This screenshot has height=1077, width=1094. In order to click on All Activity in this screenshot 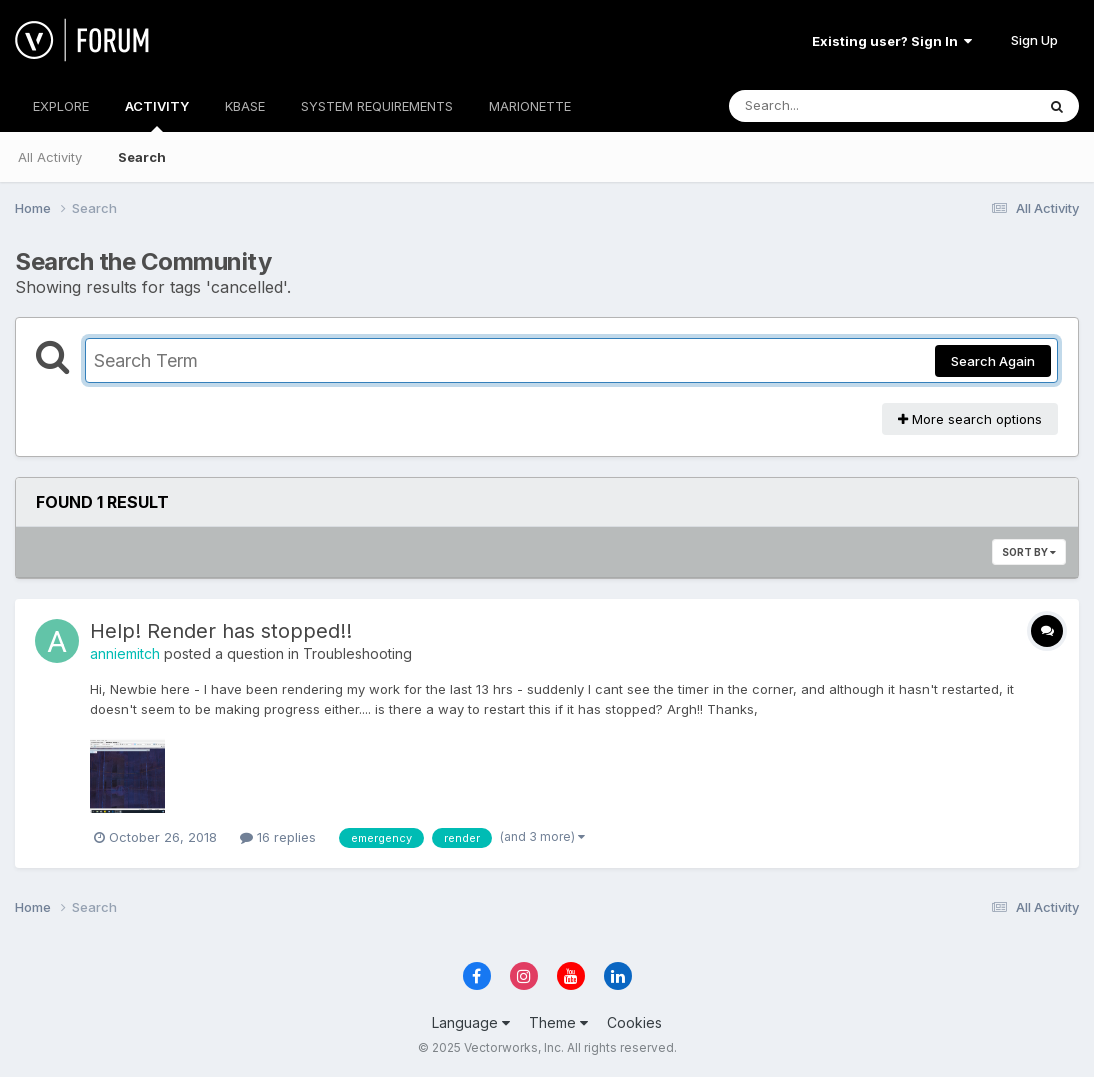, I will do `click(50, 157)`.